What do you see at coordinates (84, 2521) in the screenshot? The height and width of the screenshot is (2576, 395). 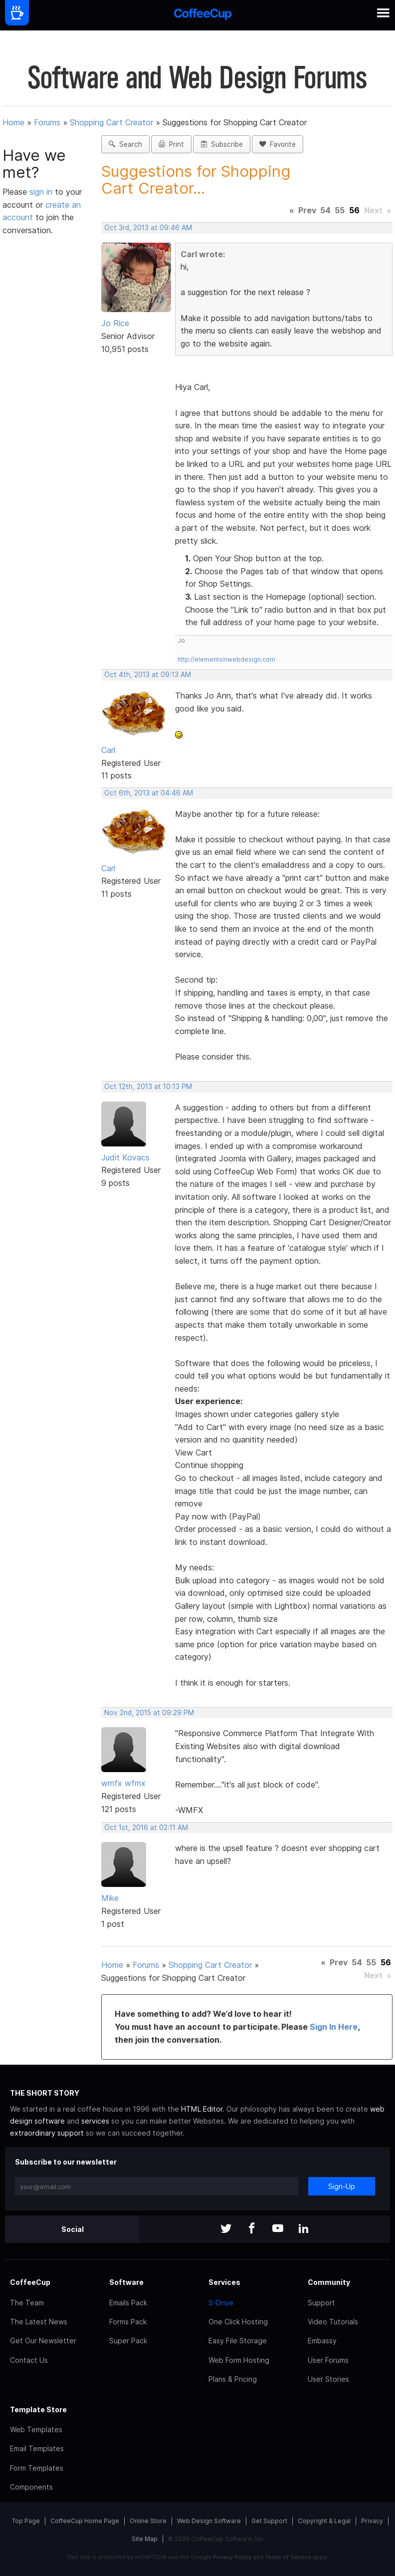 I see `CoffeeCup Home Page` at bounding box center [84, 2521].